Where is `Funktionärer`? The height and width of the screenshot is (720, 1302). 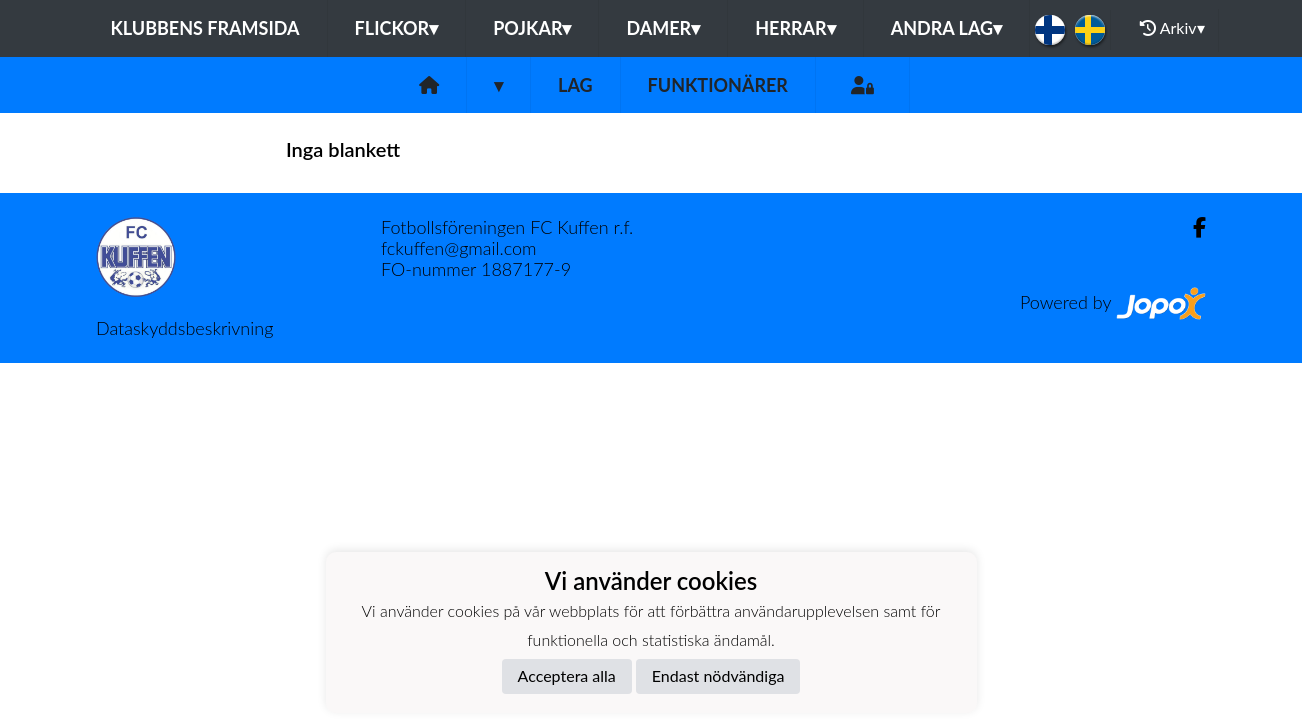 Funktionärer is located at coordinates (718, 85).